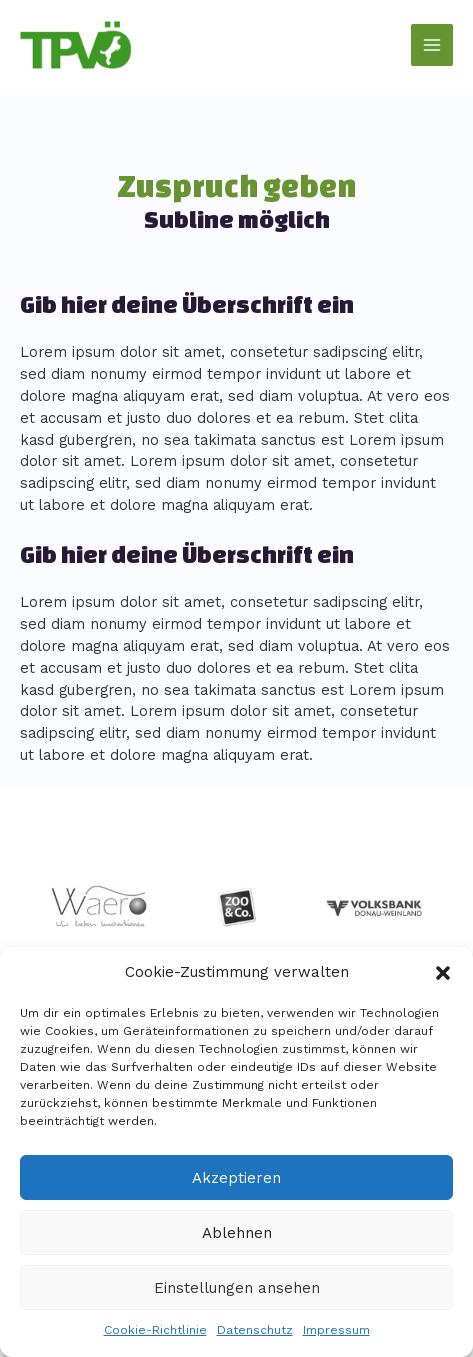  I want to click on [button], so click(443, 973).